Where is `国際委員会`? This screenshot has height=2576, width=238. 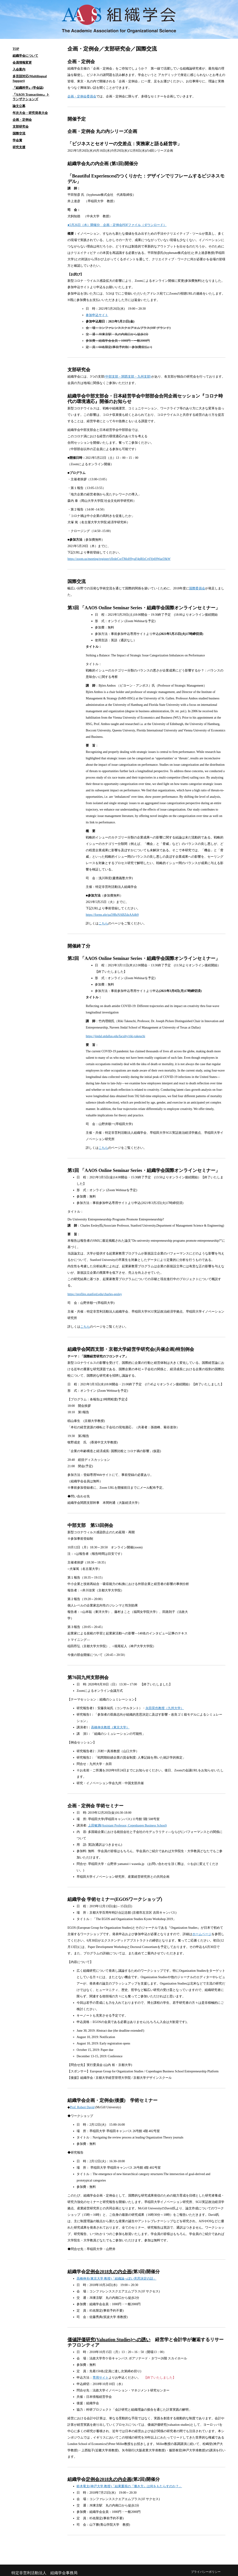
国際委員会 is located at coordinates (197, 588).